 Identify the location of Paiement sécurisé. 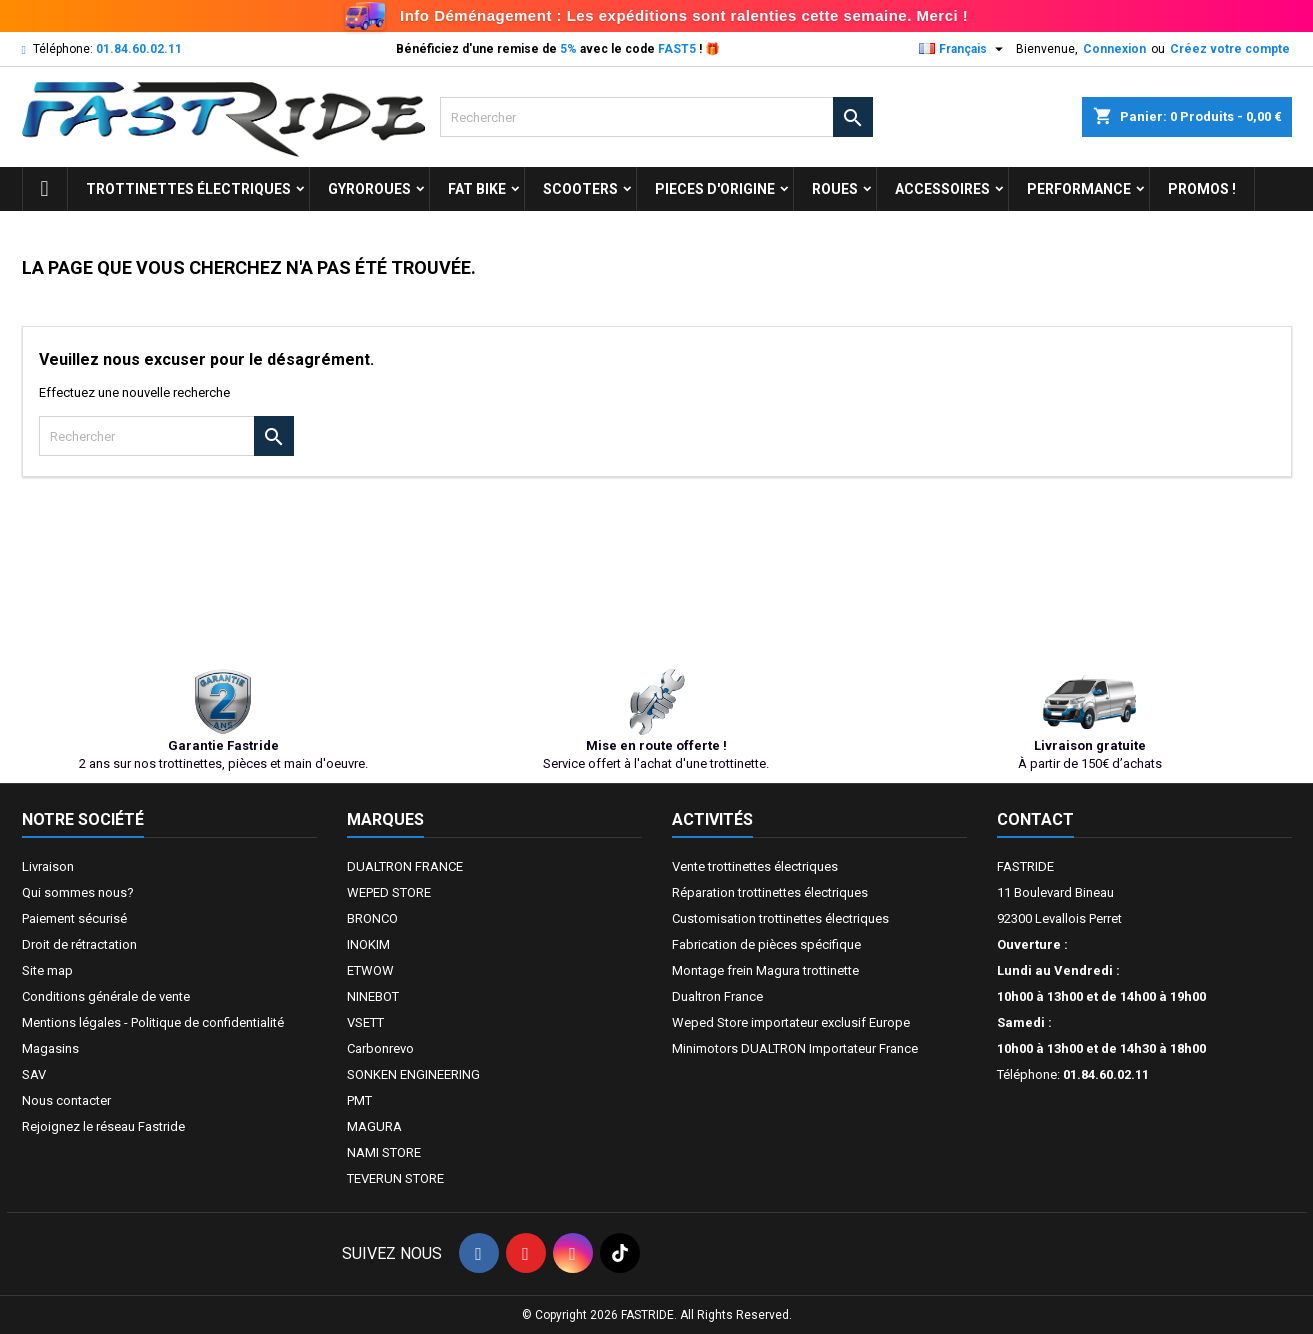
(74, 918).